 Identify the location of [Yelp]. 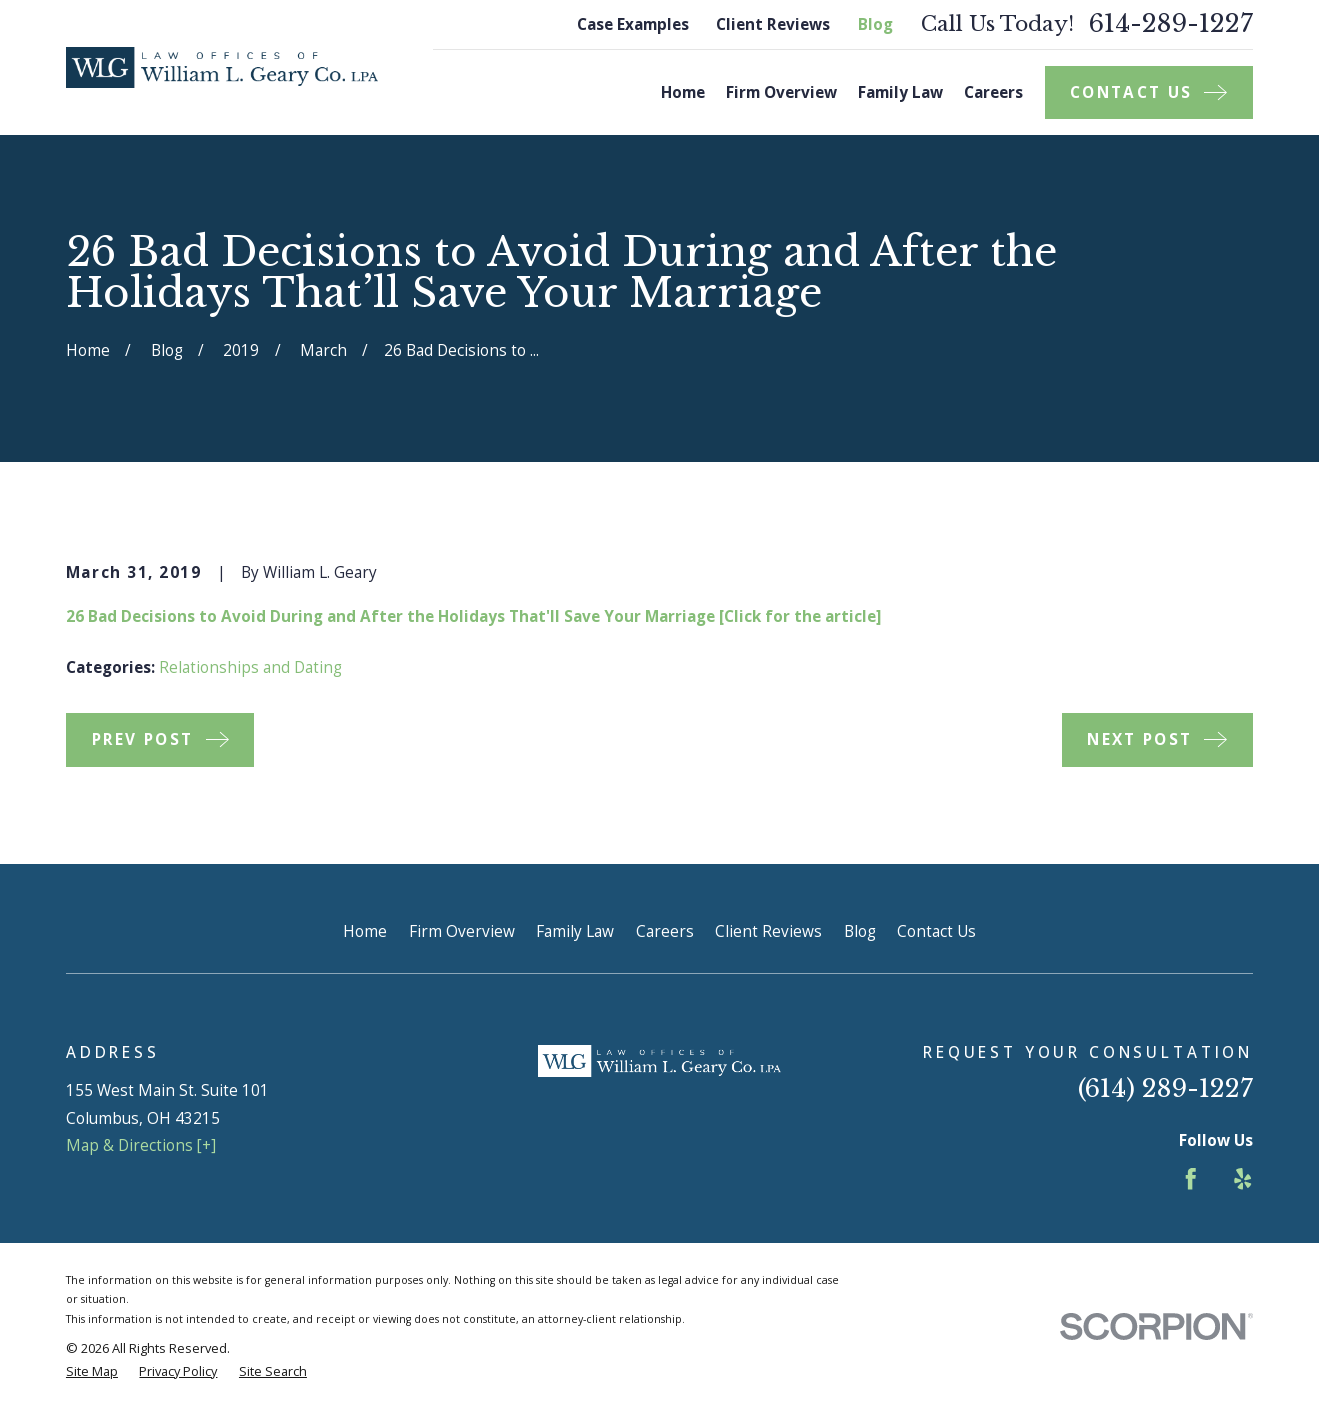
(1243, 1179).